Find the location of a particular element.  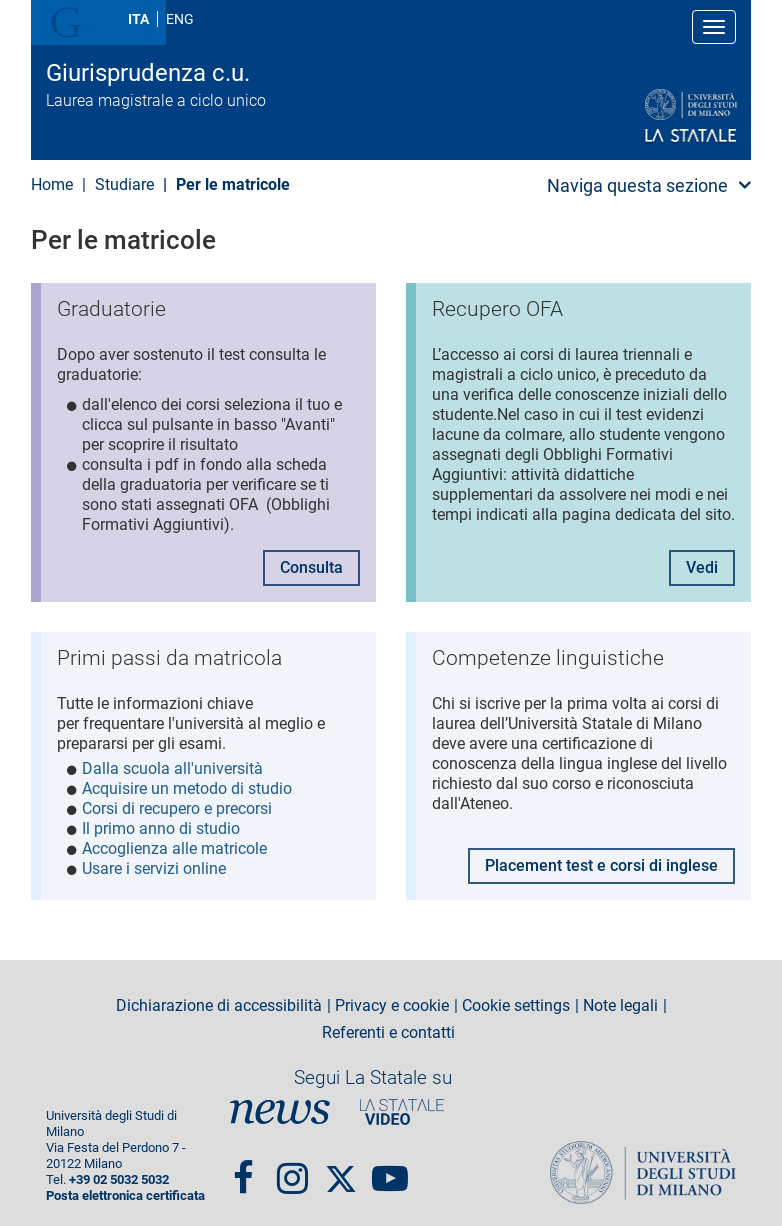

Acquisire un metodo di studio is located at coordinates (187, 783).